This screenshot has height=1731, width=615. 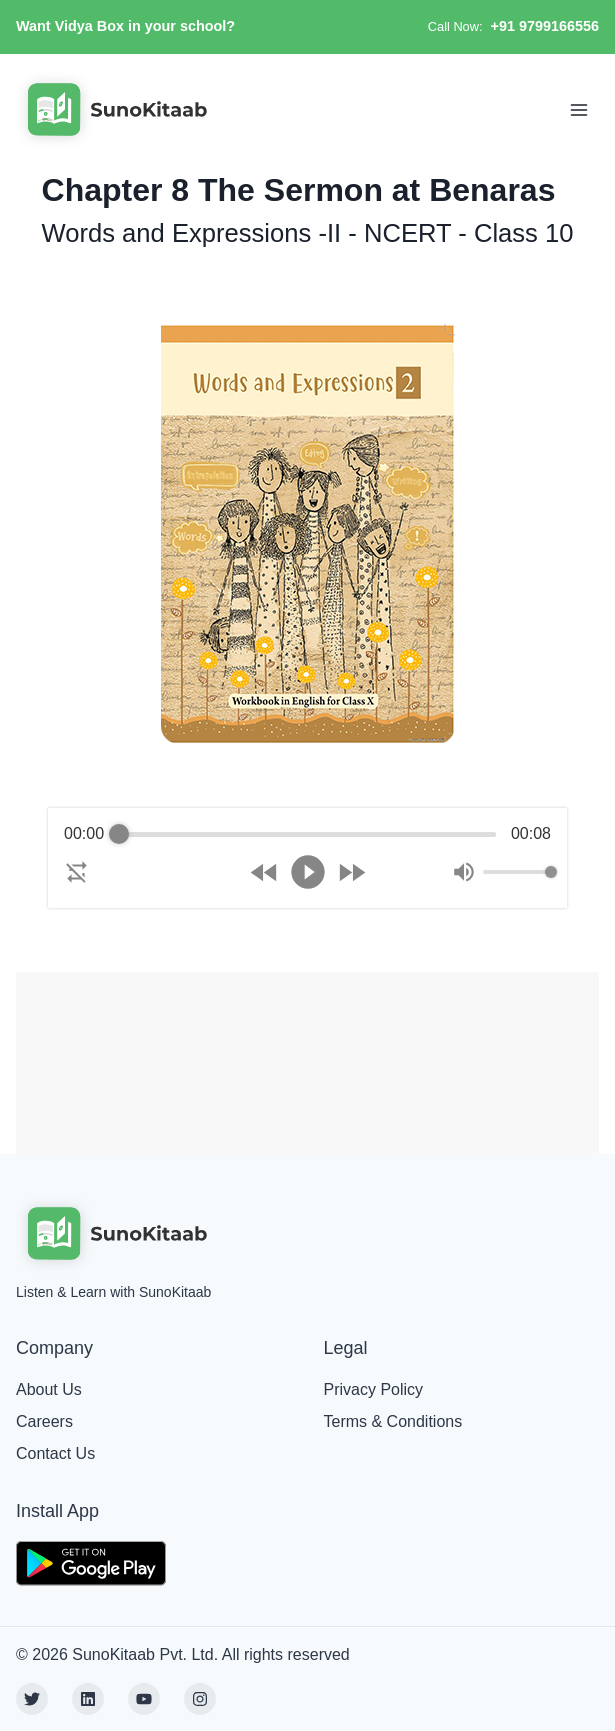 What do you see at coordinates (77, 872) in the screenshot?
I see `[Enable loop]` at bounding box center [77, 872].